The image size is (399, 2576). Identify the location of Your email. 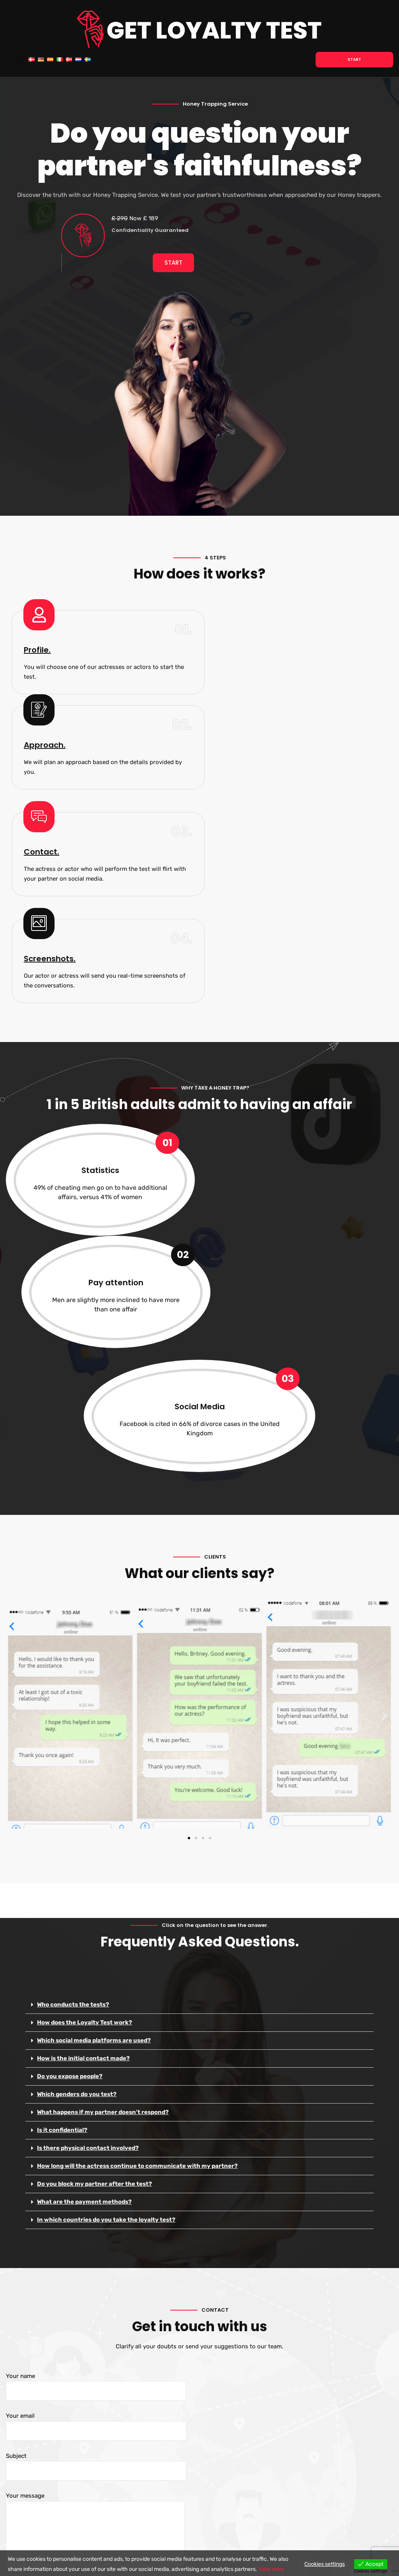
(96, 2086).